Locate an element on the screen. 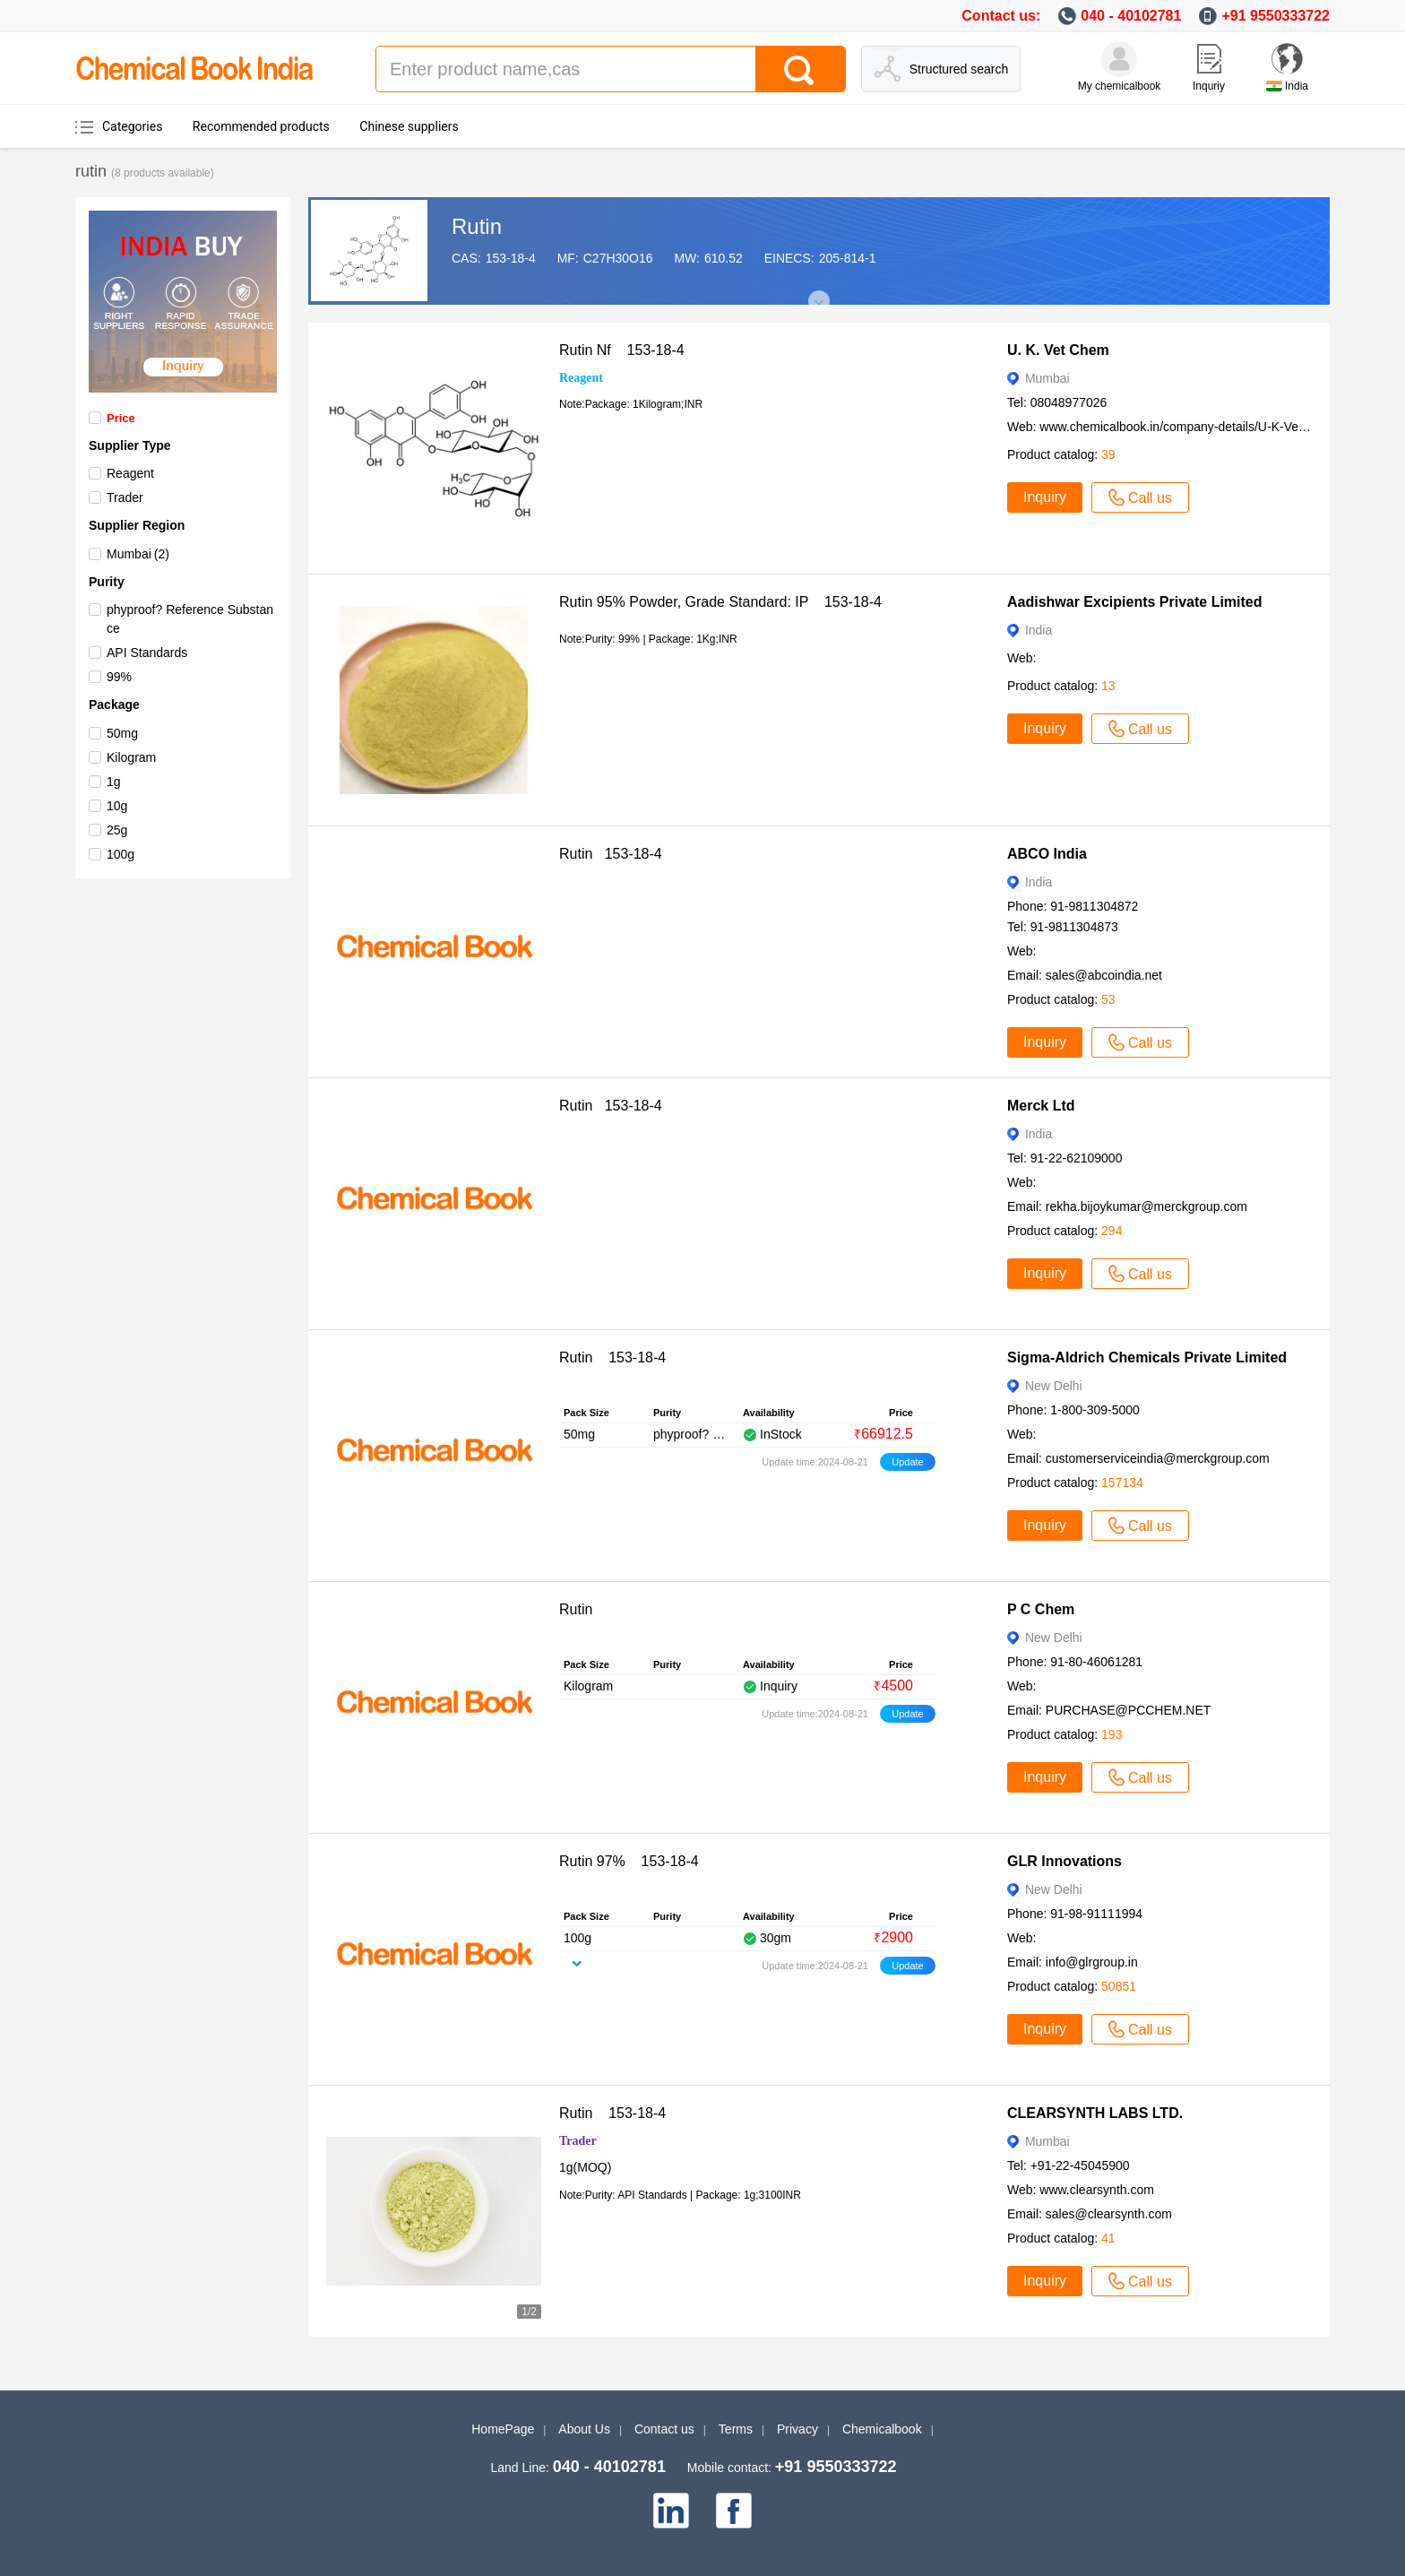 The image size is (1405, 2576). customerserviceindia@merckgroup.com is located at coordinates (1158, 1458).